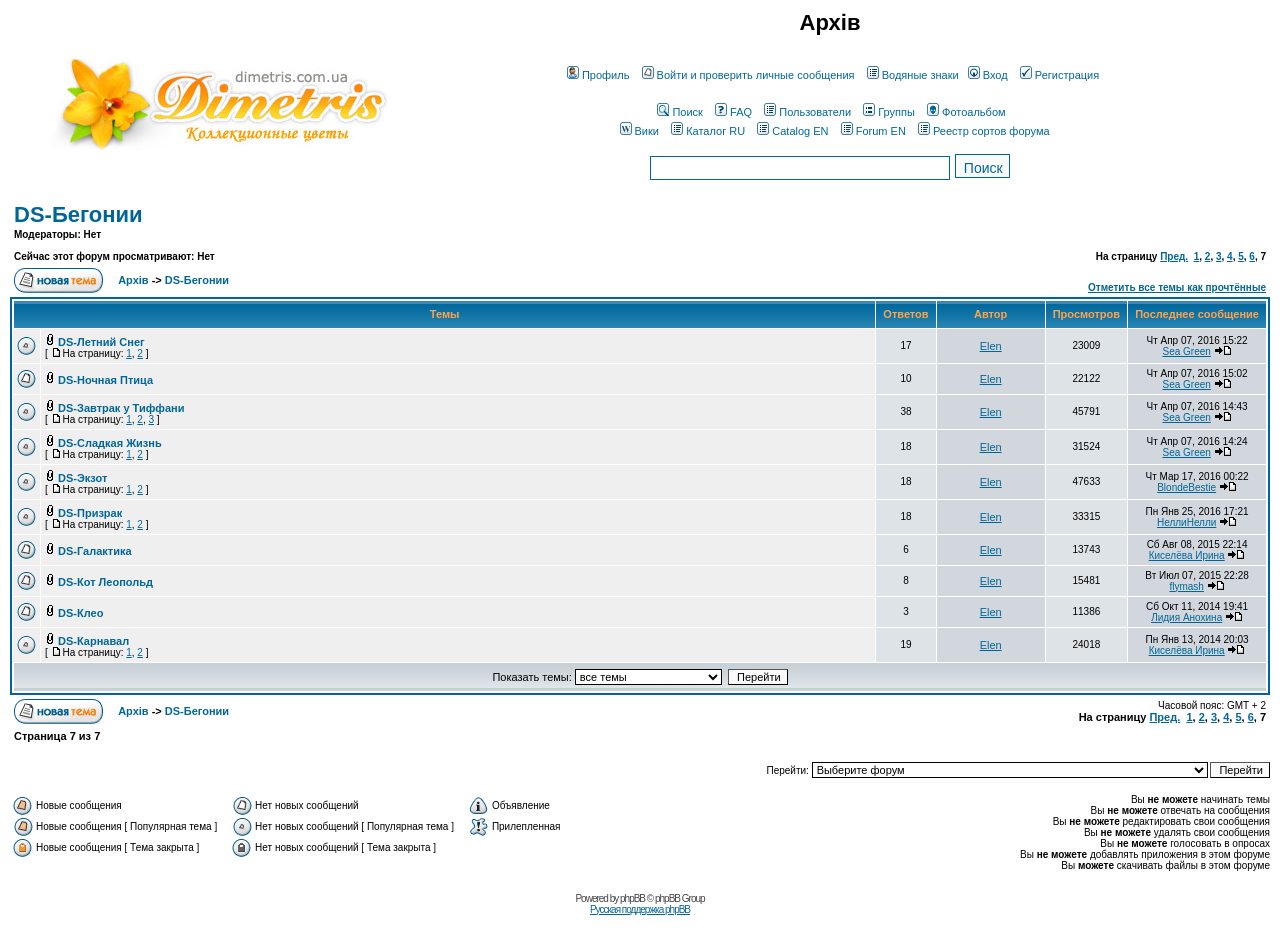 This screenshot has height=935, width=1280. I want to click on phpBB, so click(632, 898).